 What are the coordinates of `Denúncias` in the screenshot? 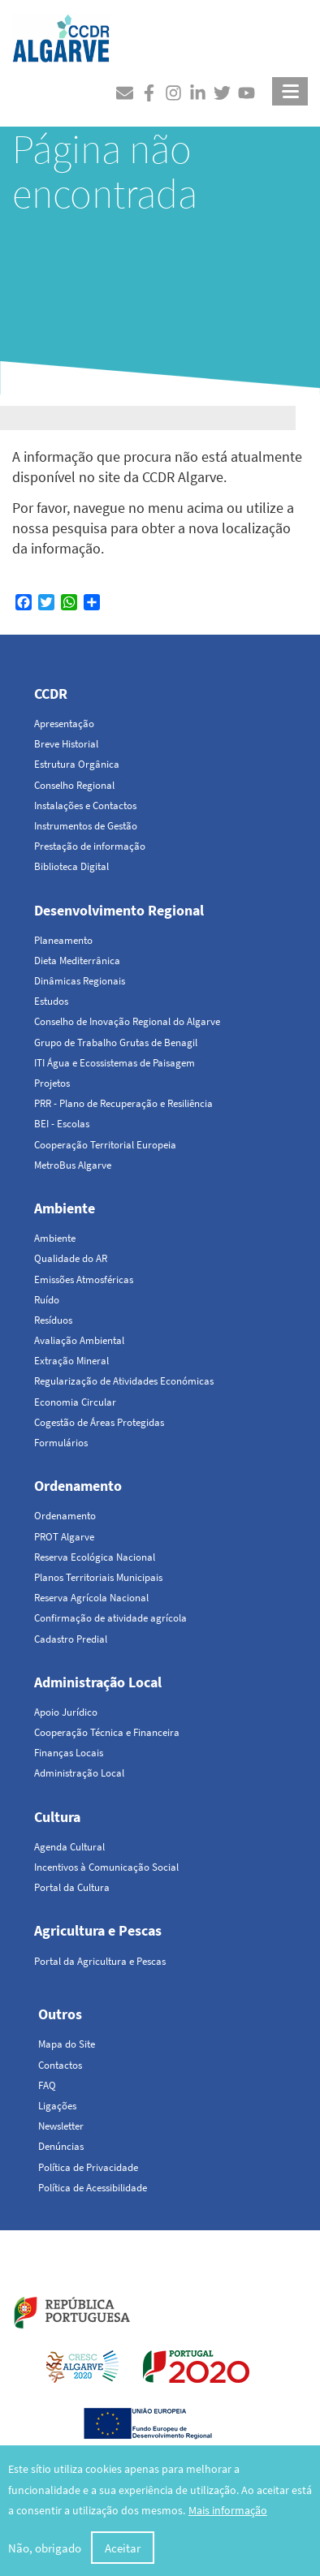 It's located at (61, 2146).